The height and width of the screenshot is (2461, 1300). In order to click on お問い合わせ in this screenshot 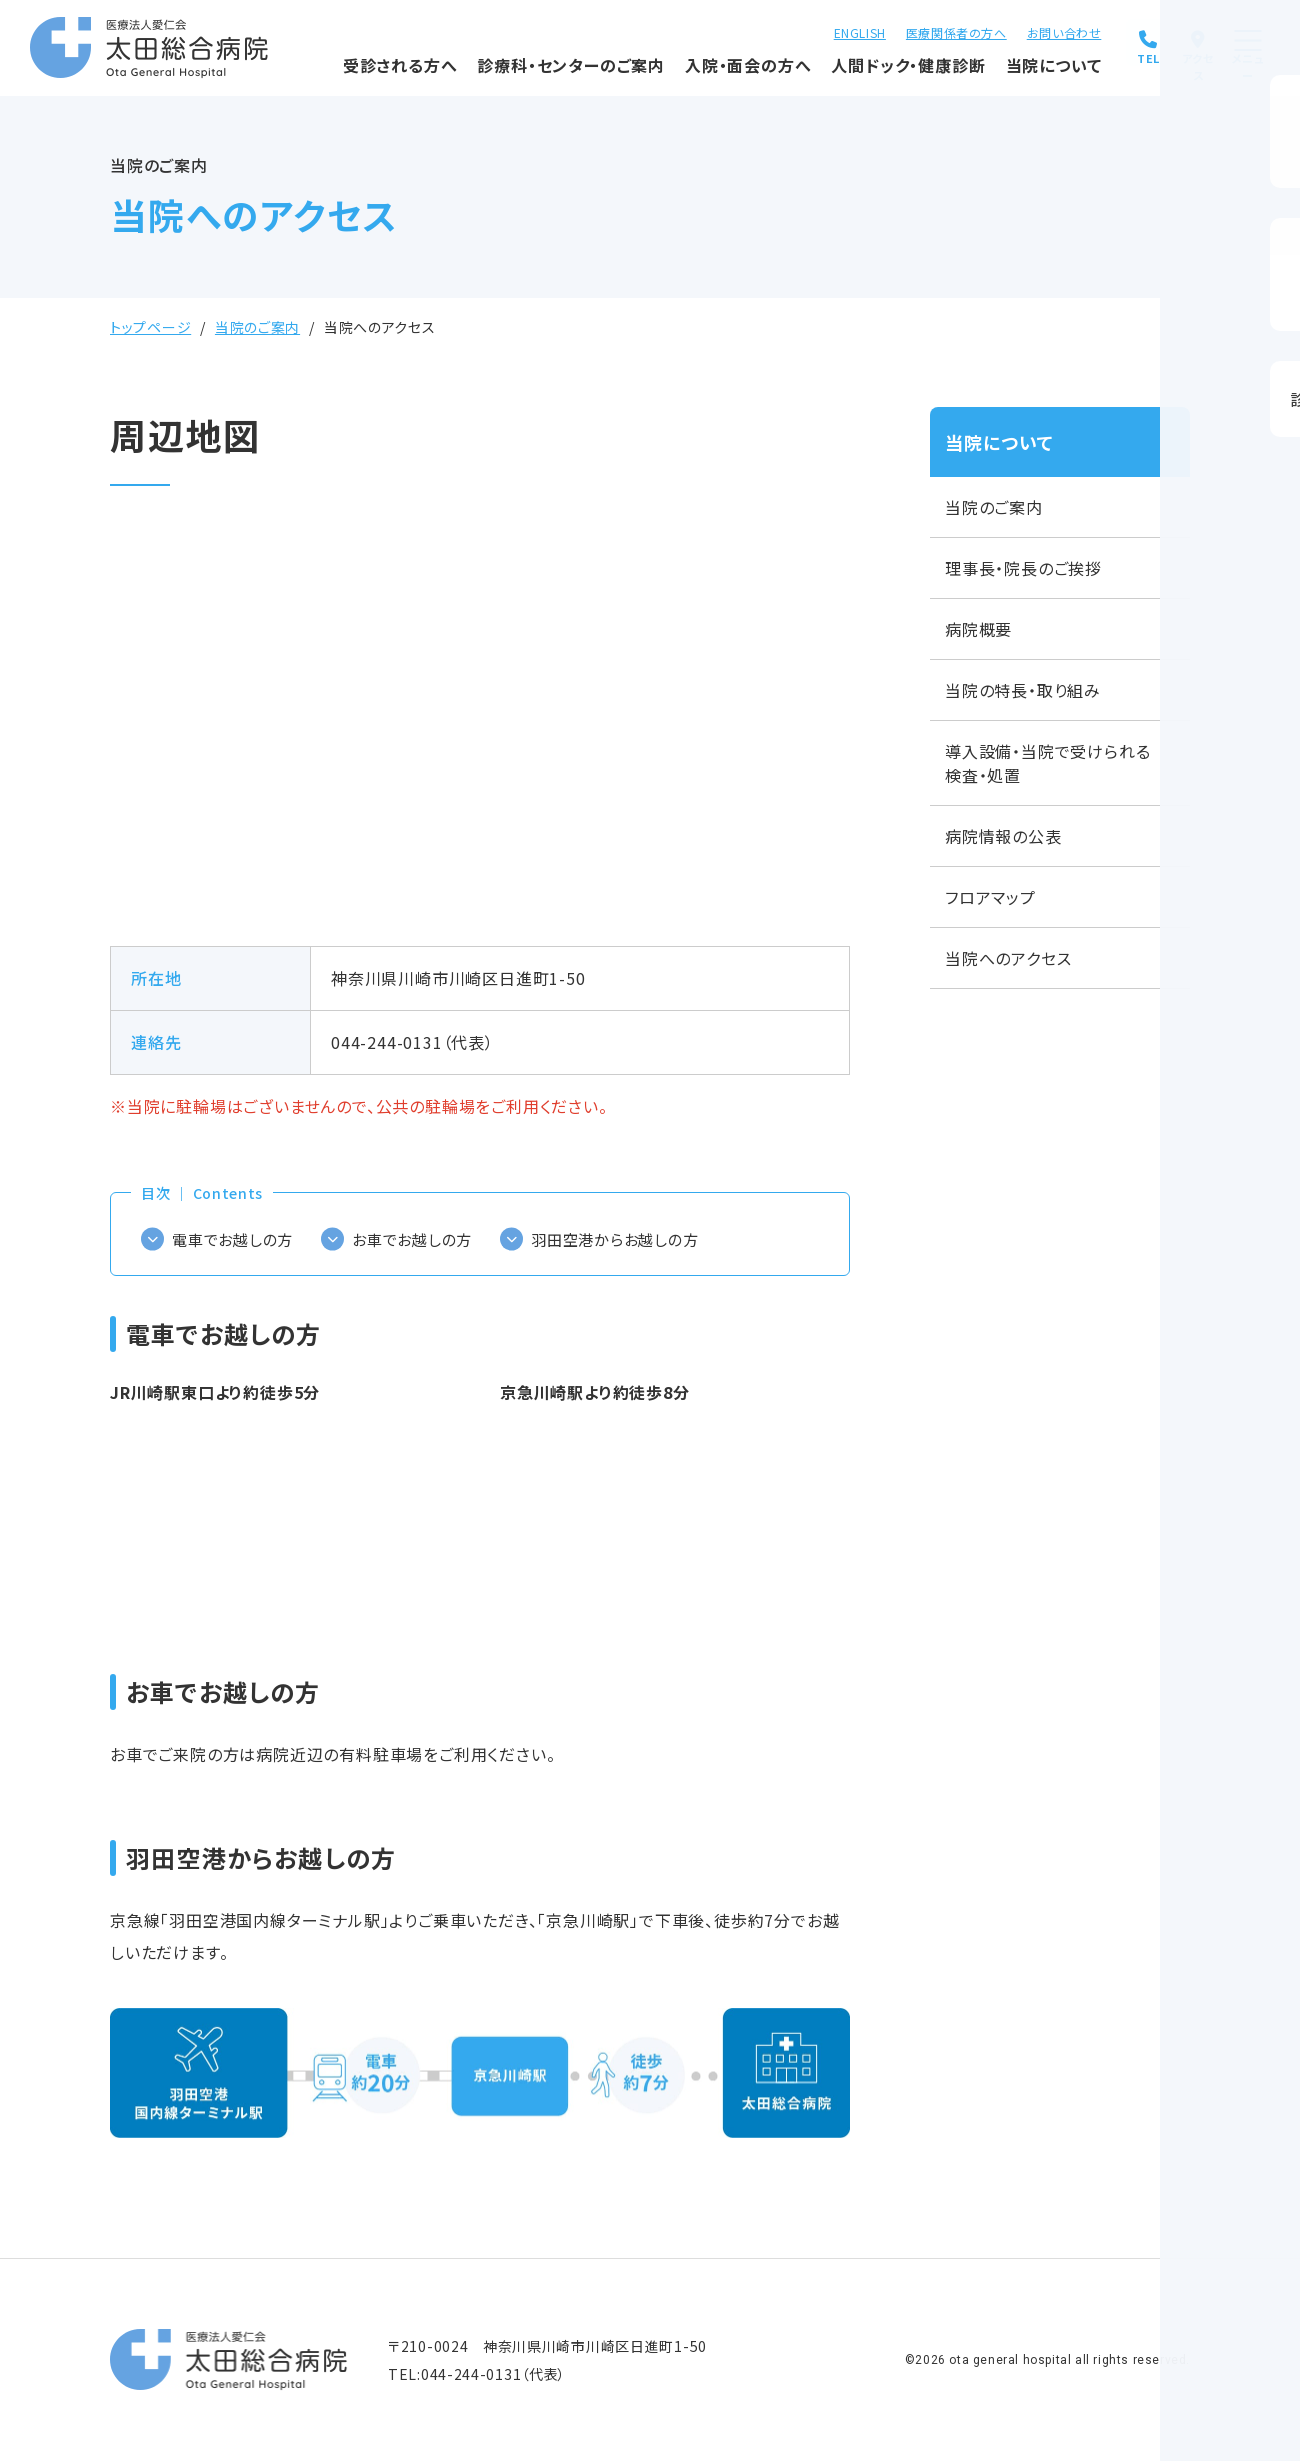, I will do `click(999, 30)`.